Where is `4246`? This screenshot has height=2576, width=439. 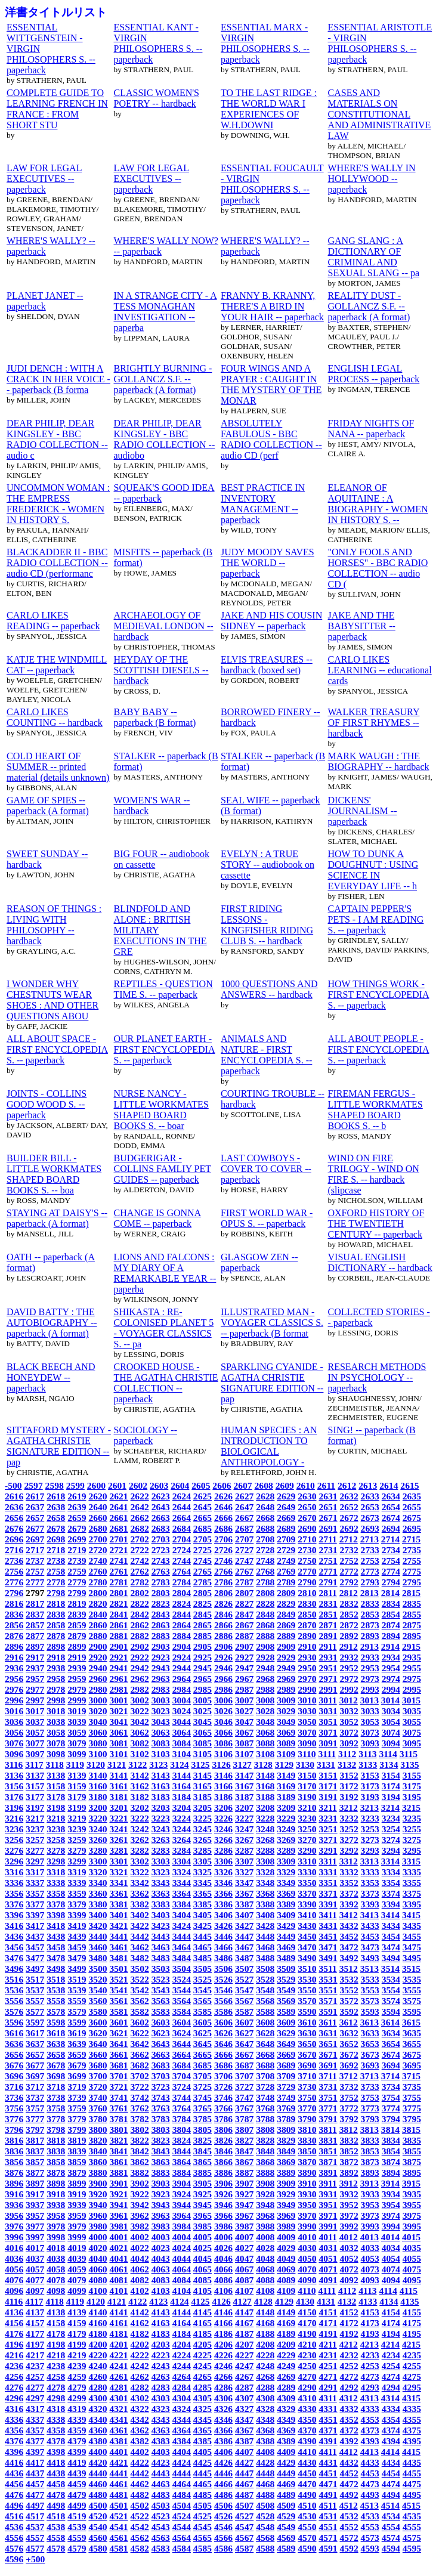 4246 is located at coordinates (223, 2366).